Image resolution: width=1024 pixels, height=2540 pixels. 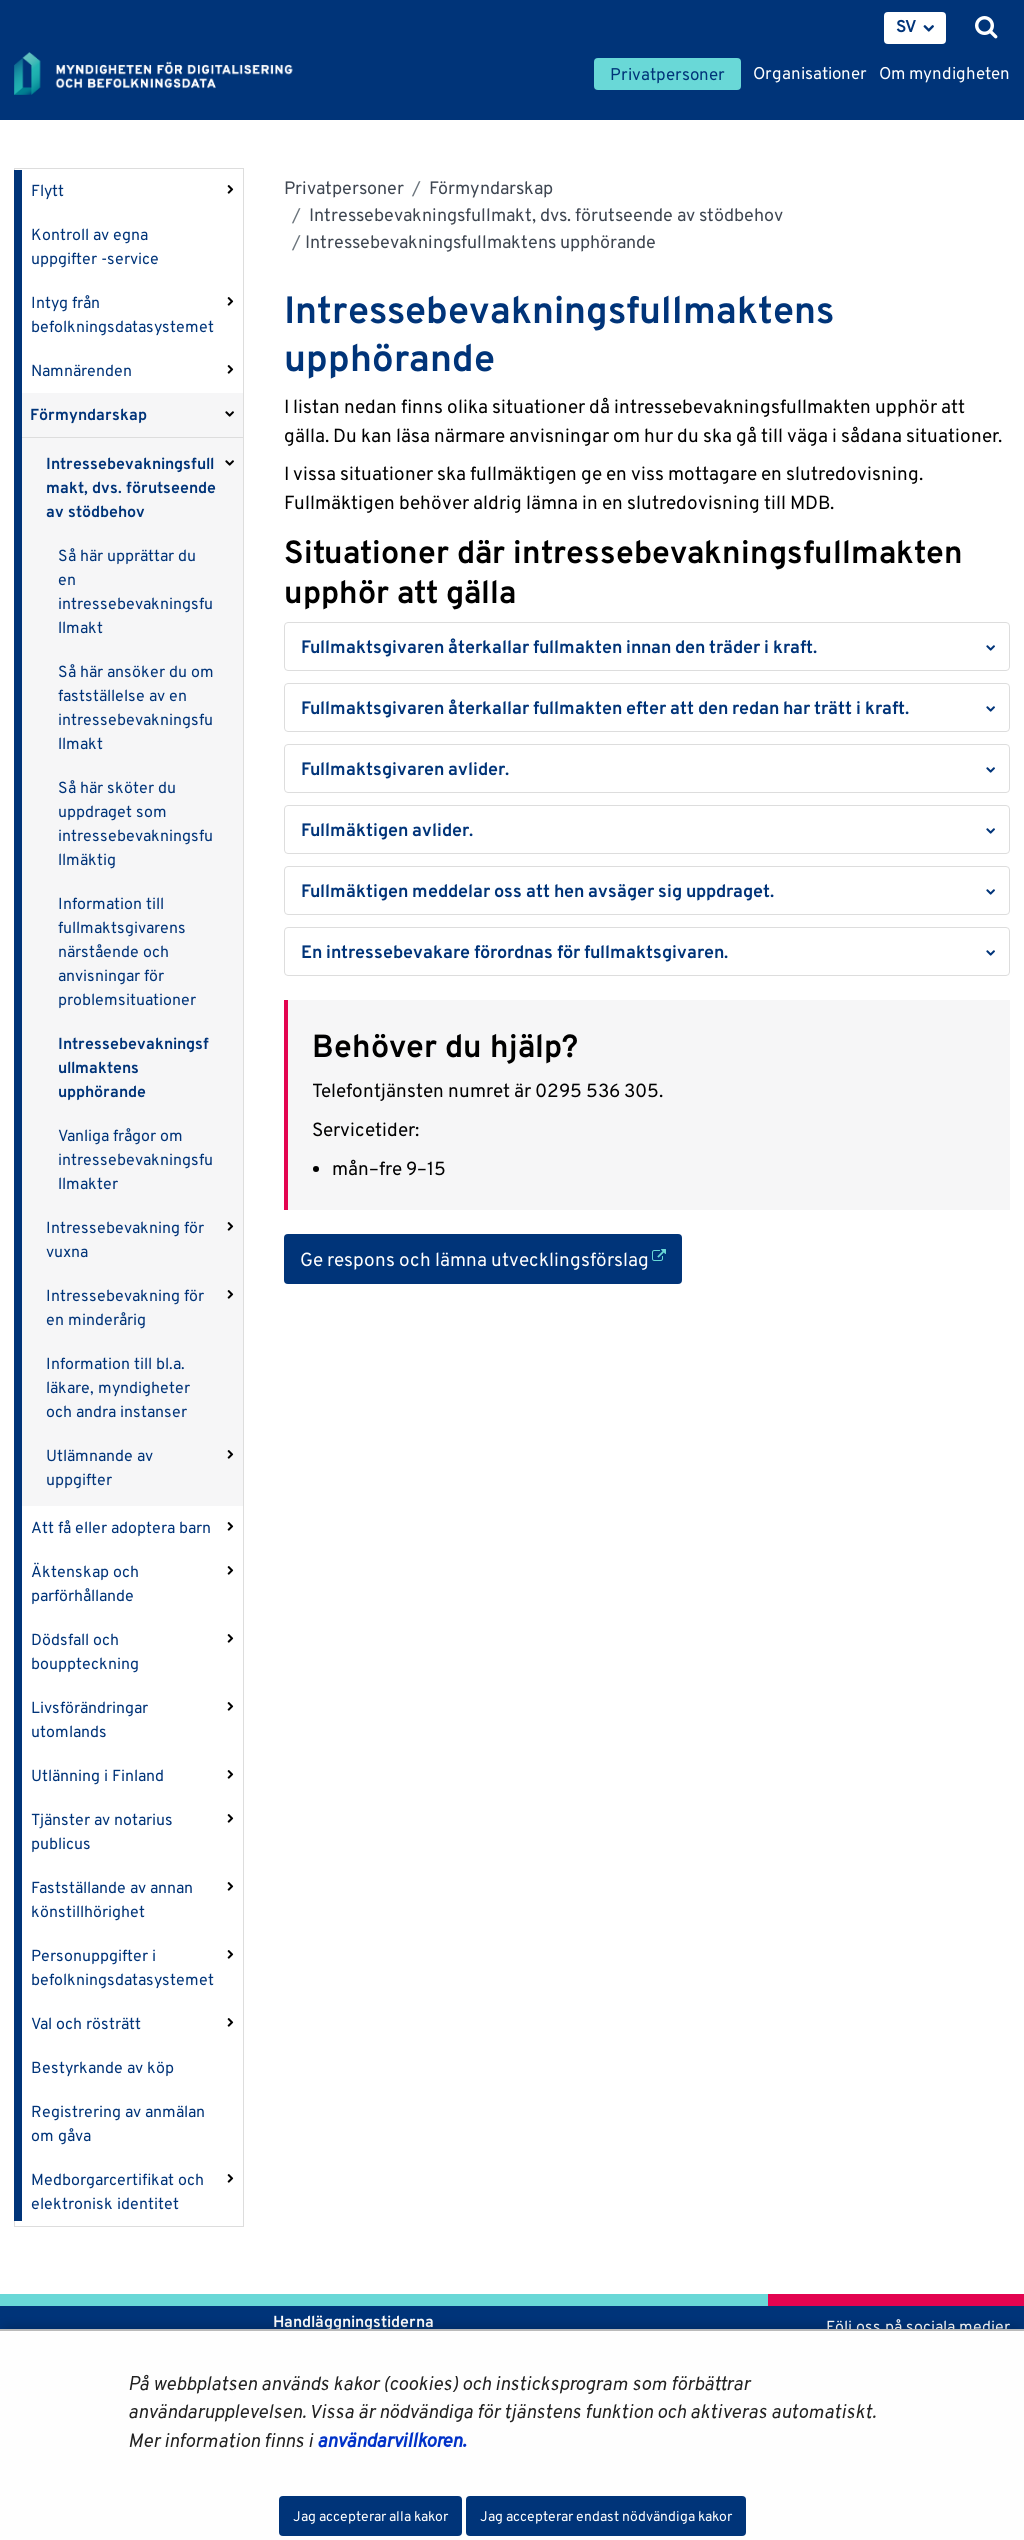 What do you see at coordinates (85, 1651) in the screenshot?
I see `Dödsfall och bouppteckning` at bounding box center [85, 1651].